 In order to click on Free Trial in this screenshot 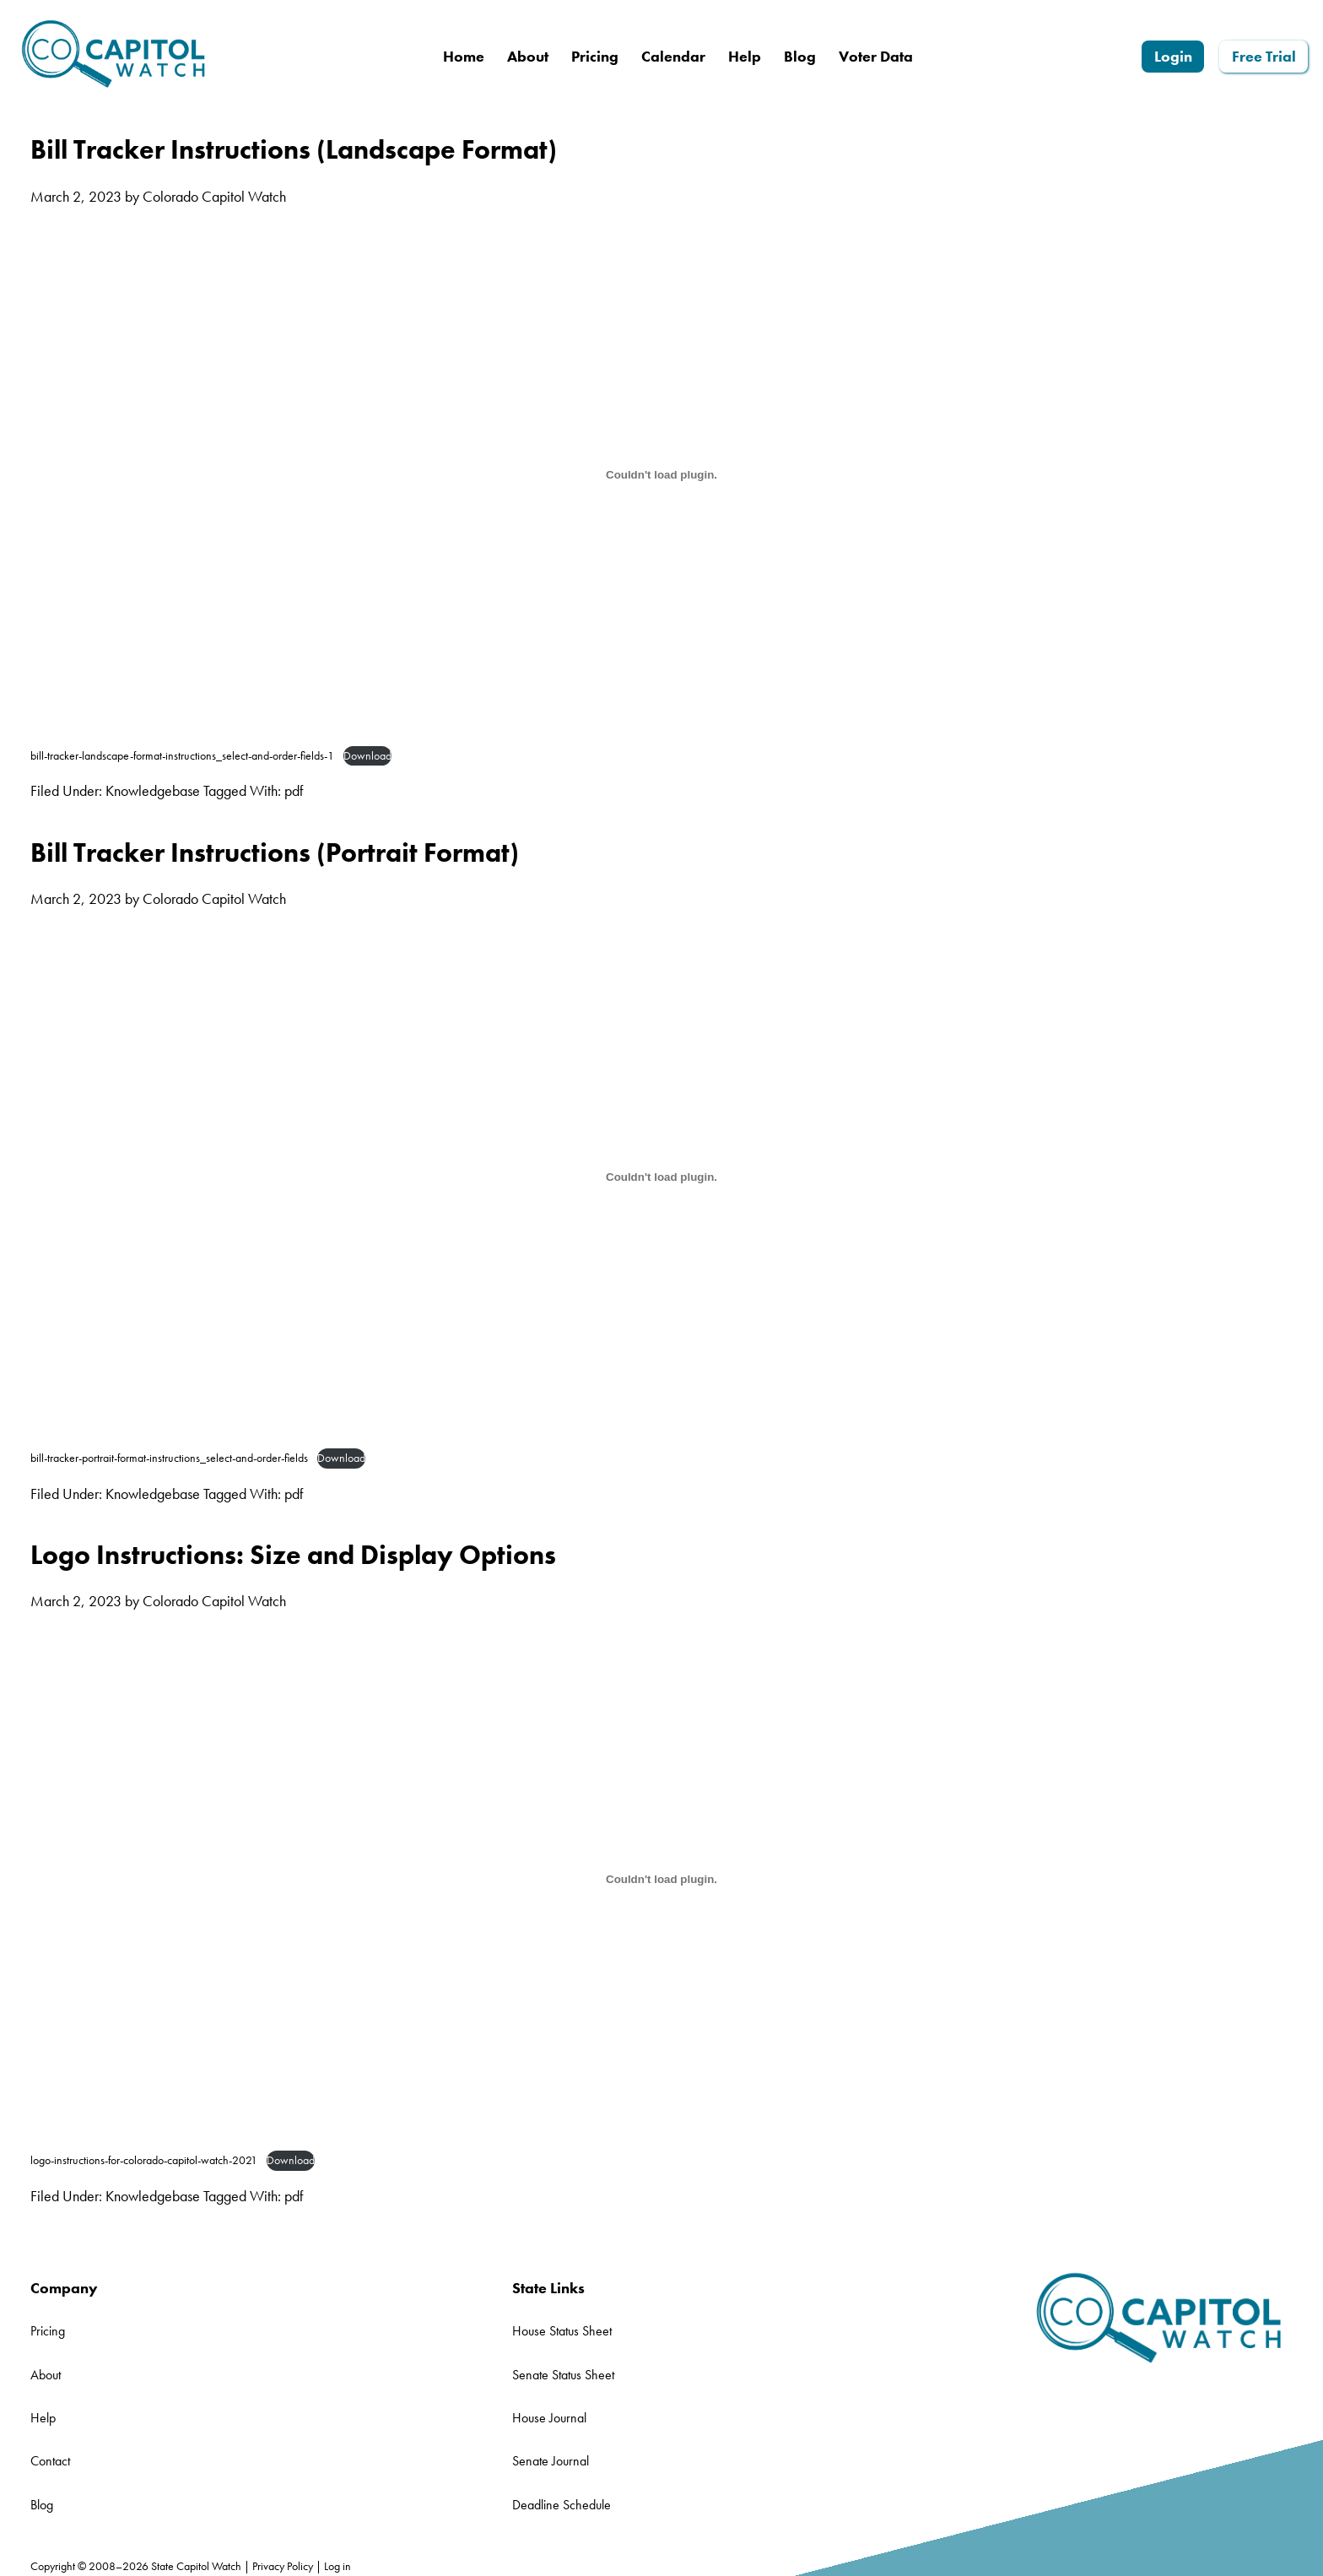, I will do `click(1264, 56)`.